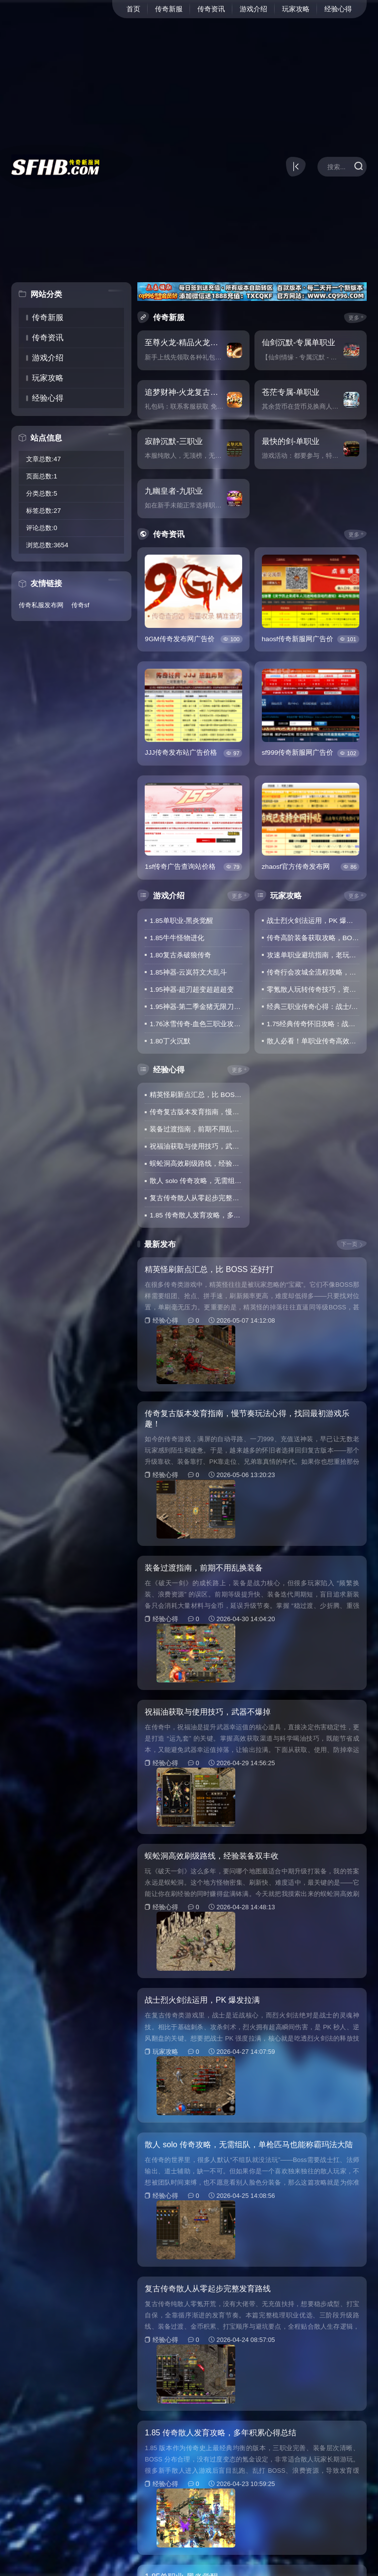 This screenshot has width=378, height=2576. I want to click on zhaosf官方传奇发布网广告价格, so click(296, 867).